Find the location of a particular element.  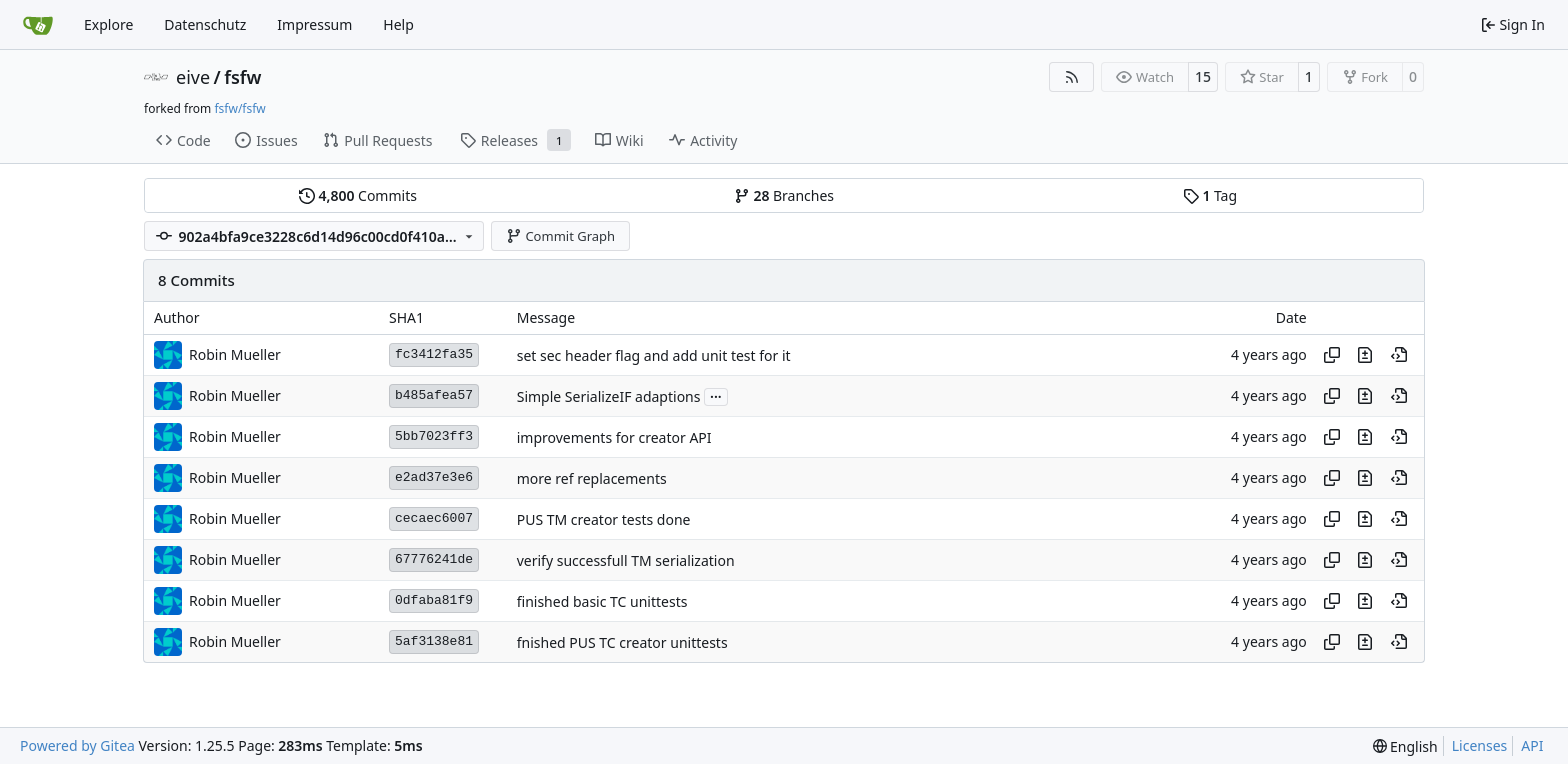

improvements for creator API is located at coordinates (614, 437).